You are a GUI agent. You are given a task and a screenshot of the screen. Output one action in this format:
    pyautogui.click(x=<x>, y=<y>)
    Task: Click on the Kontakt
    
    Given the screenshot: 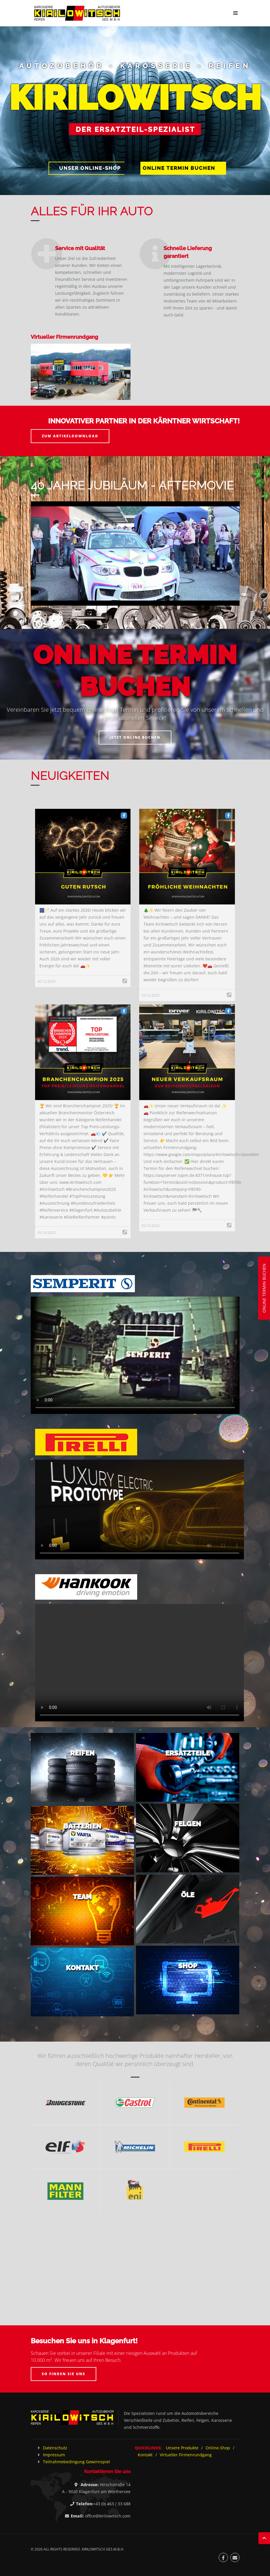 What is the action you would take?
    pyautogui.click(x=145, y=2454)
    